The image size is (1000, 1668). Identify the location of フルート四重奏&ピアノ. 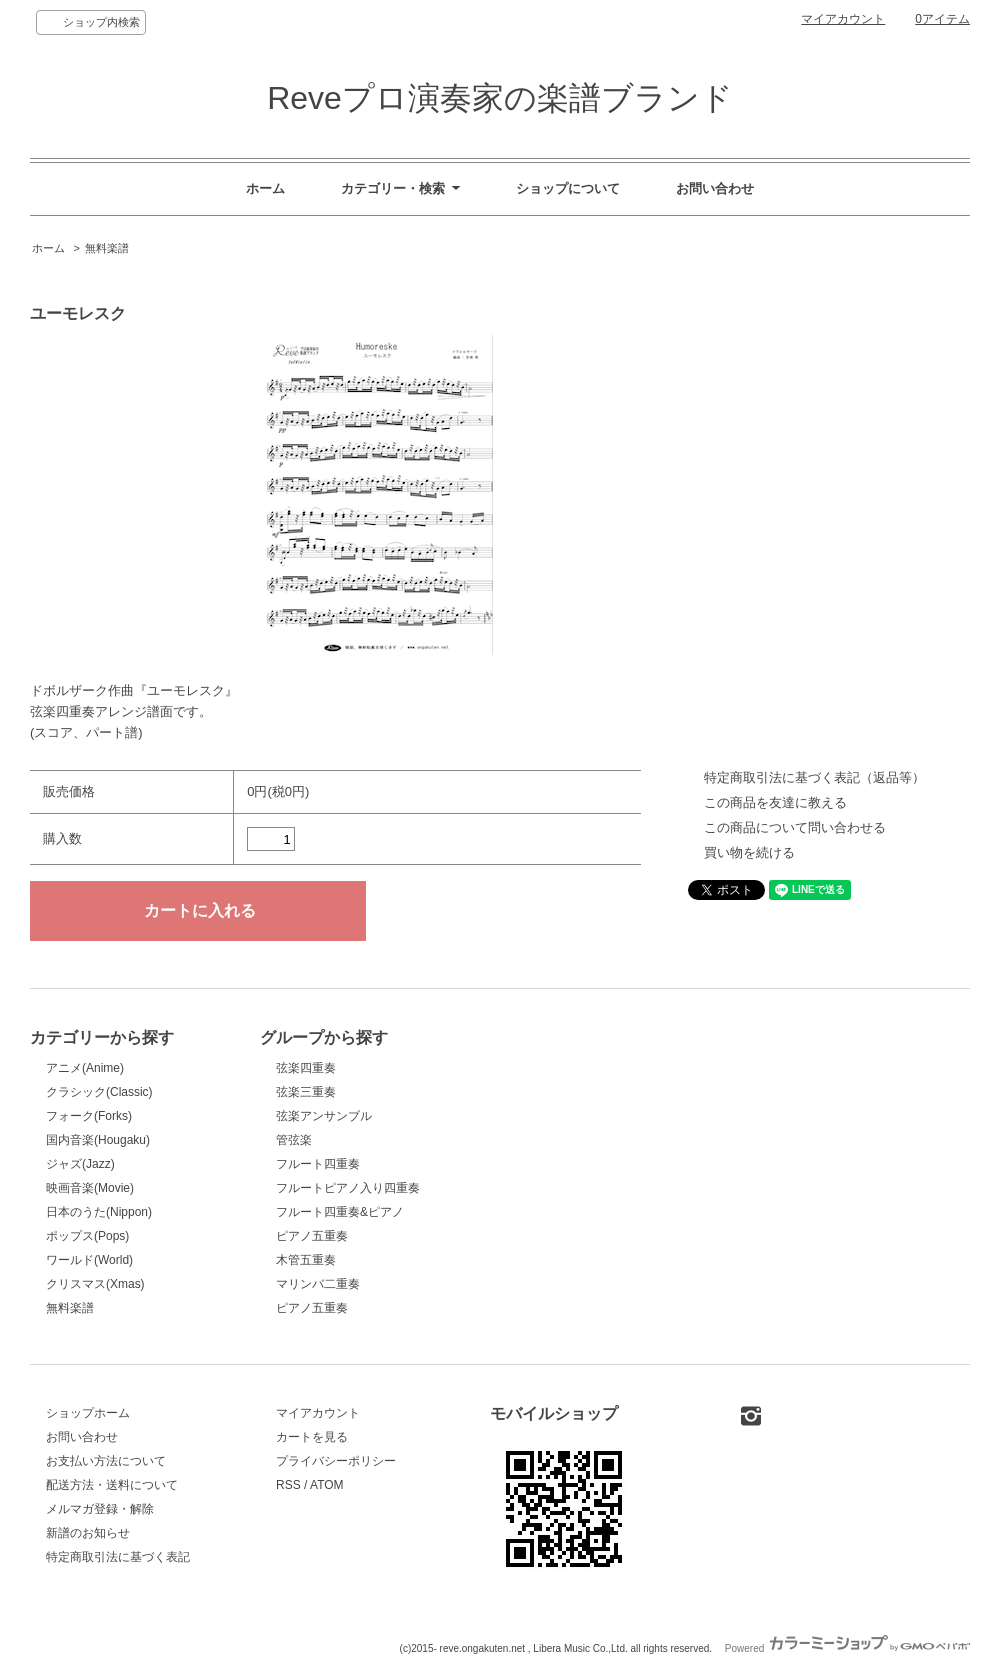
(340, 1212).